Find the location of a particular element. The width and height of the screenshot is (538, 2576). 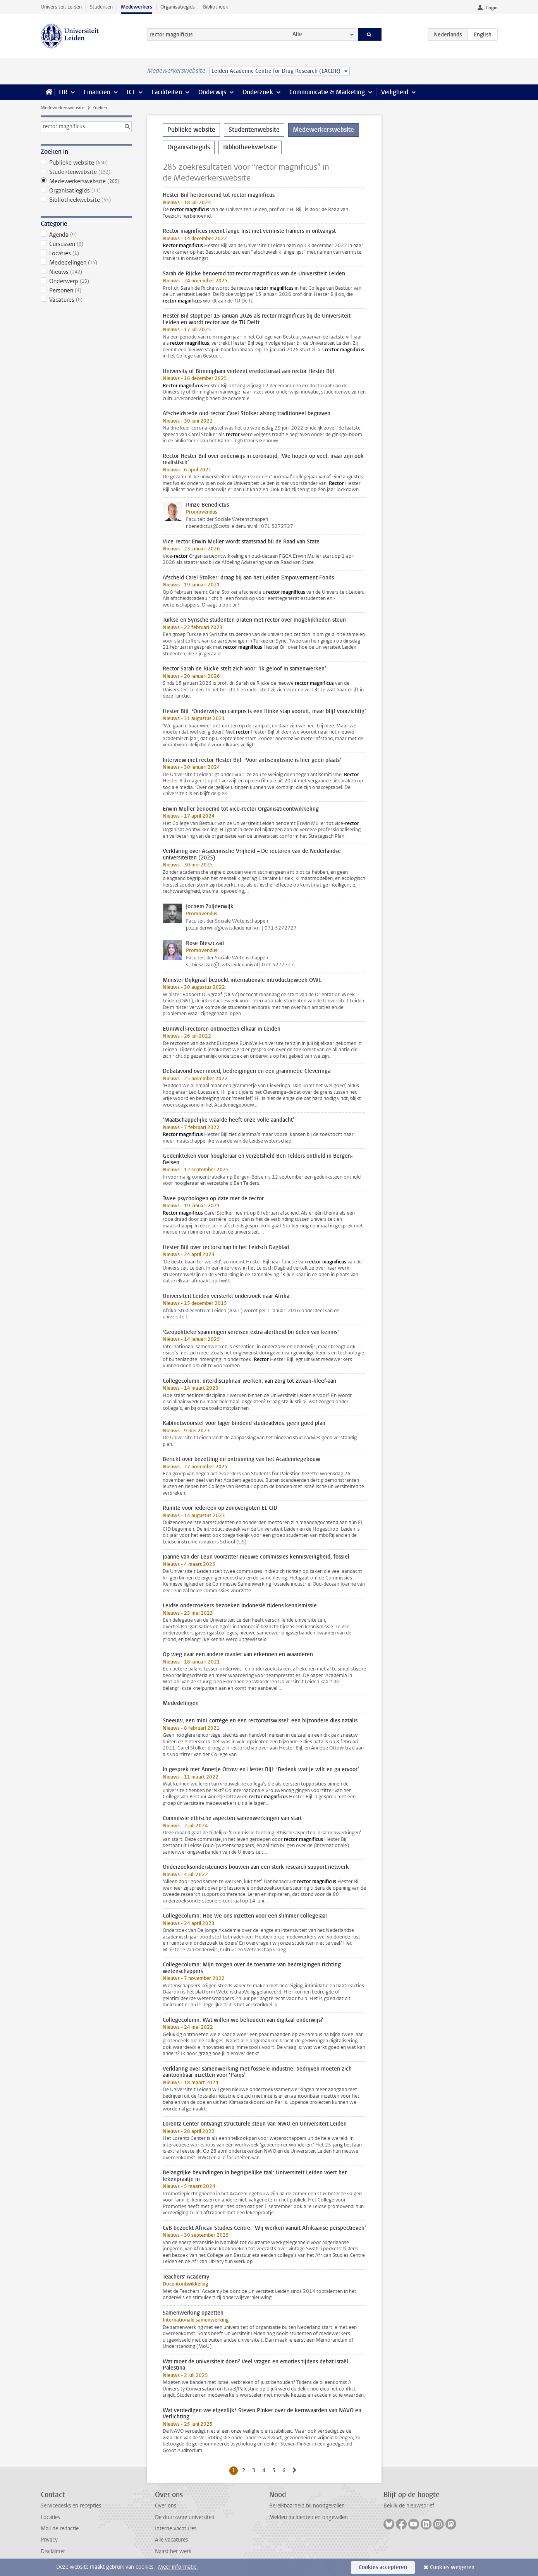

Melden incidenten en ongevallen is located at coordinates (308, 2517).